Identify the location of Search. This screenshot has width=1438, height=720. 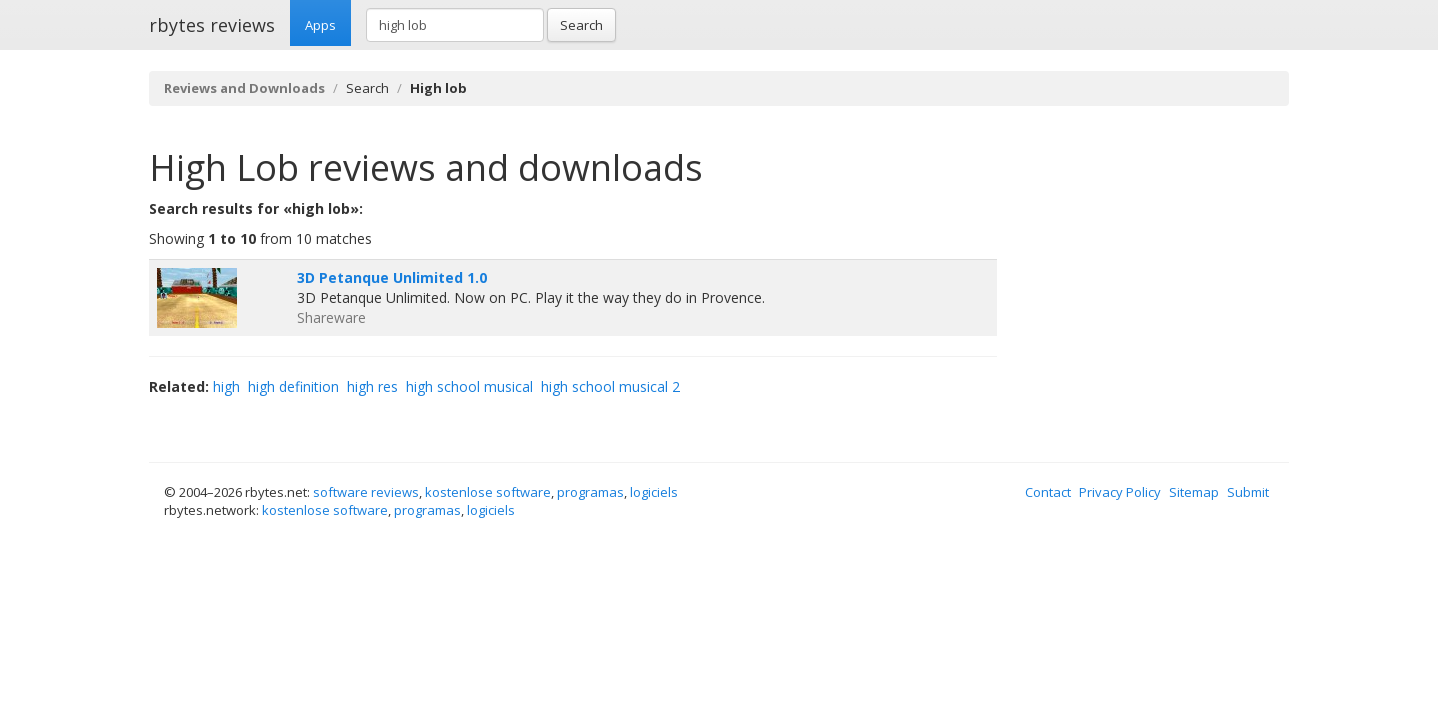
(581, 25).